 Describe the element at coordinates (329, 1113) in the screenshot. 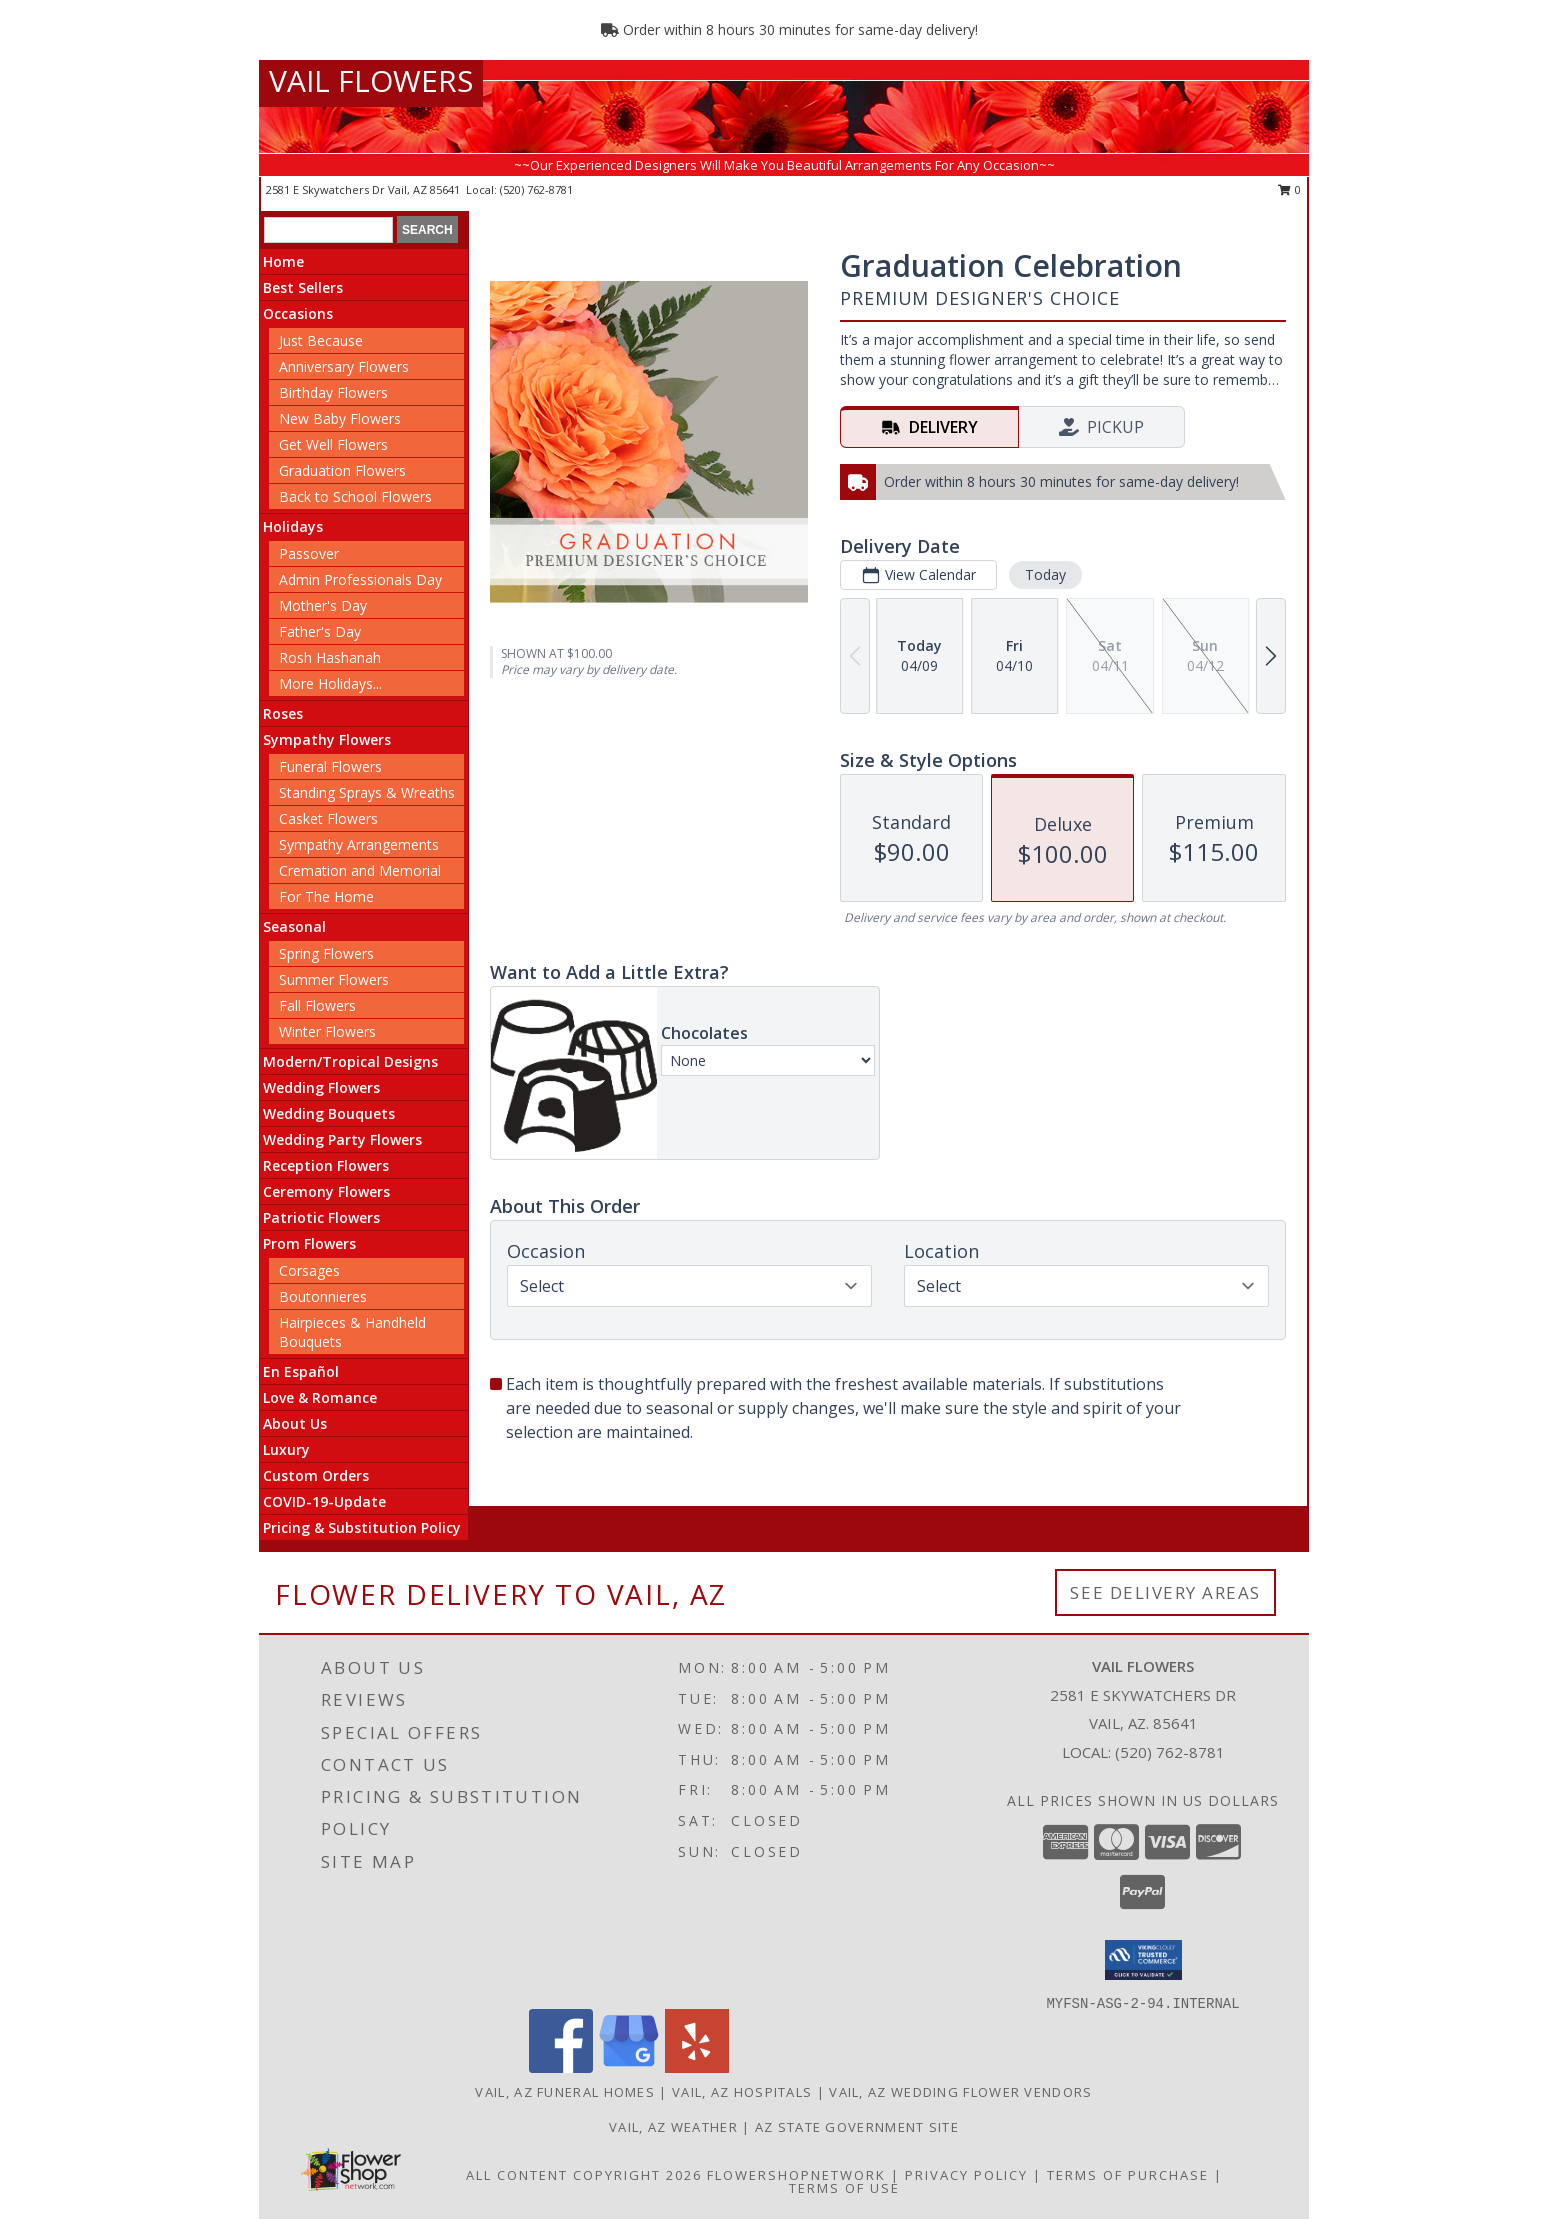

I see `Wedding Bouquets` at that location.